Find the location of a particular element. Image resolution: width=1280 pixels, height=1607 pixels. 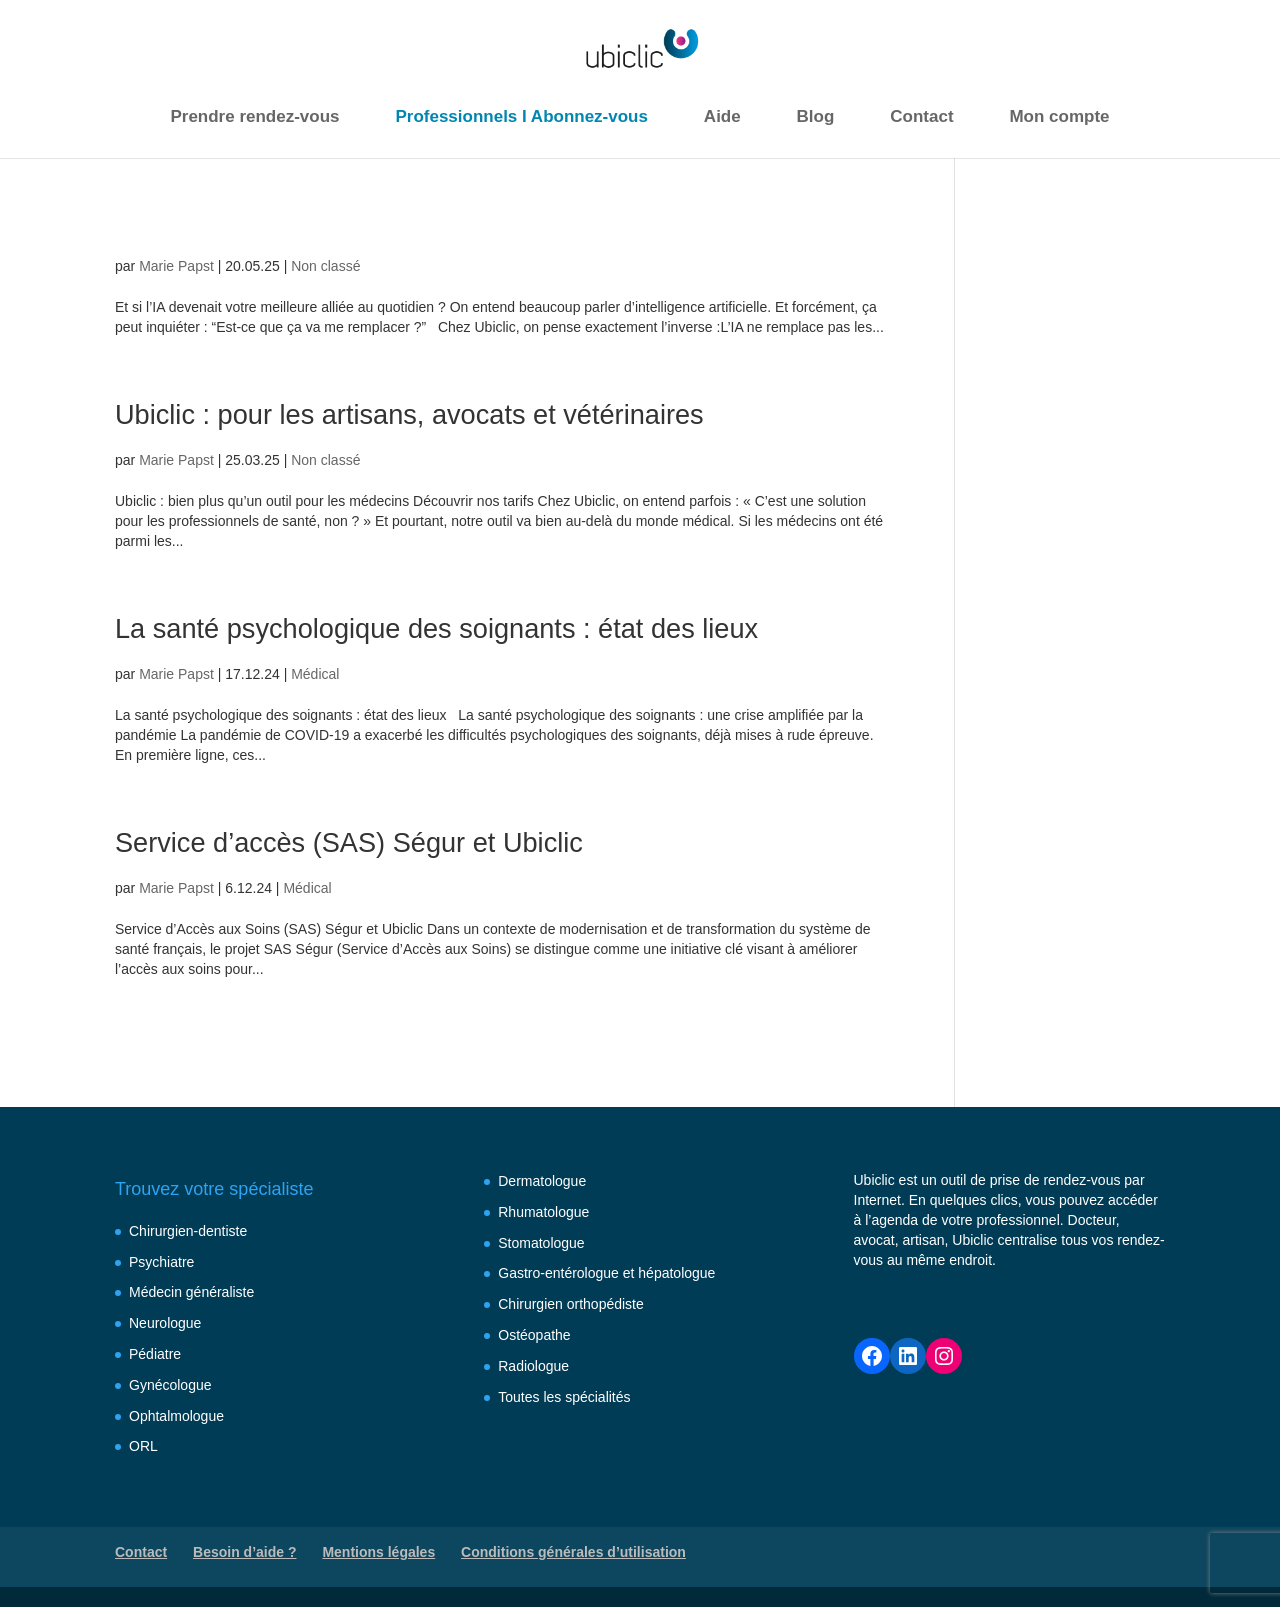

Gastro-entérologue et hépatologue is located at coordinates (606, 1273).